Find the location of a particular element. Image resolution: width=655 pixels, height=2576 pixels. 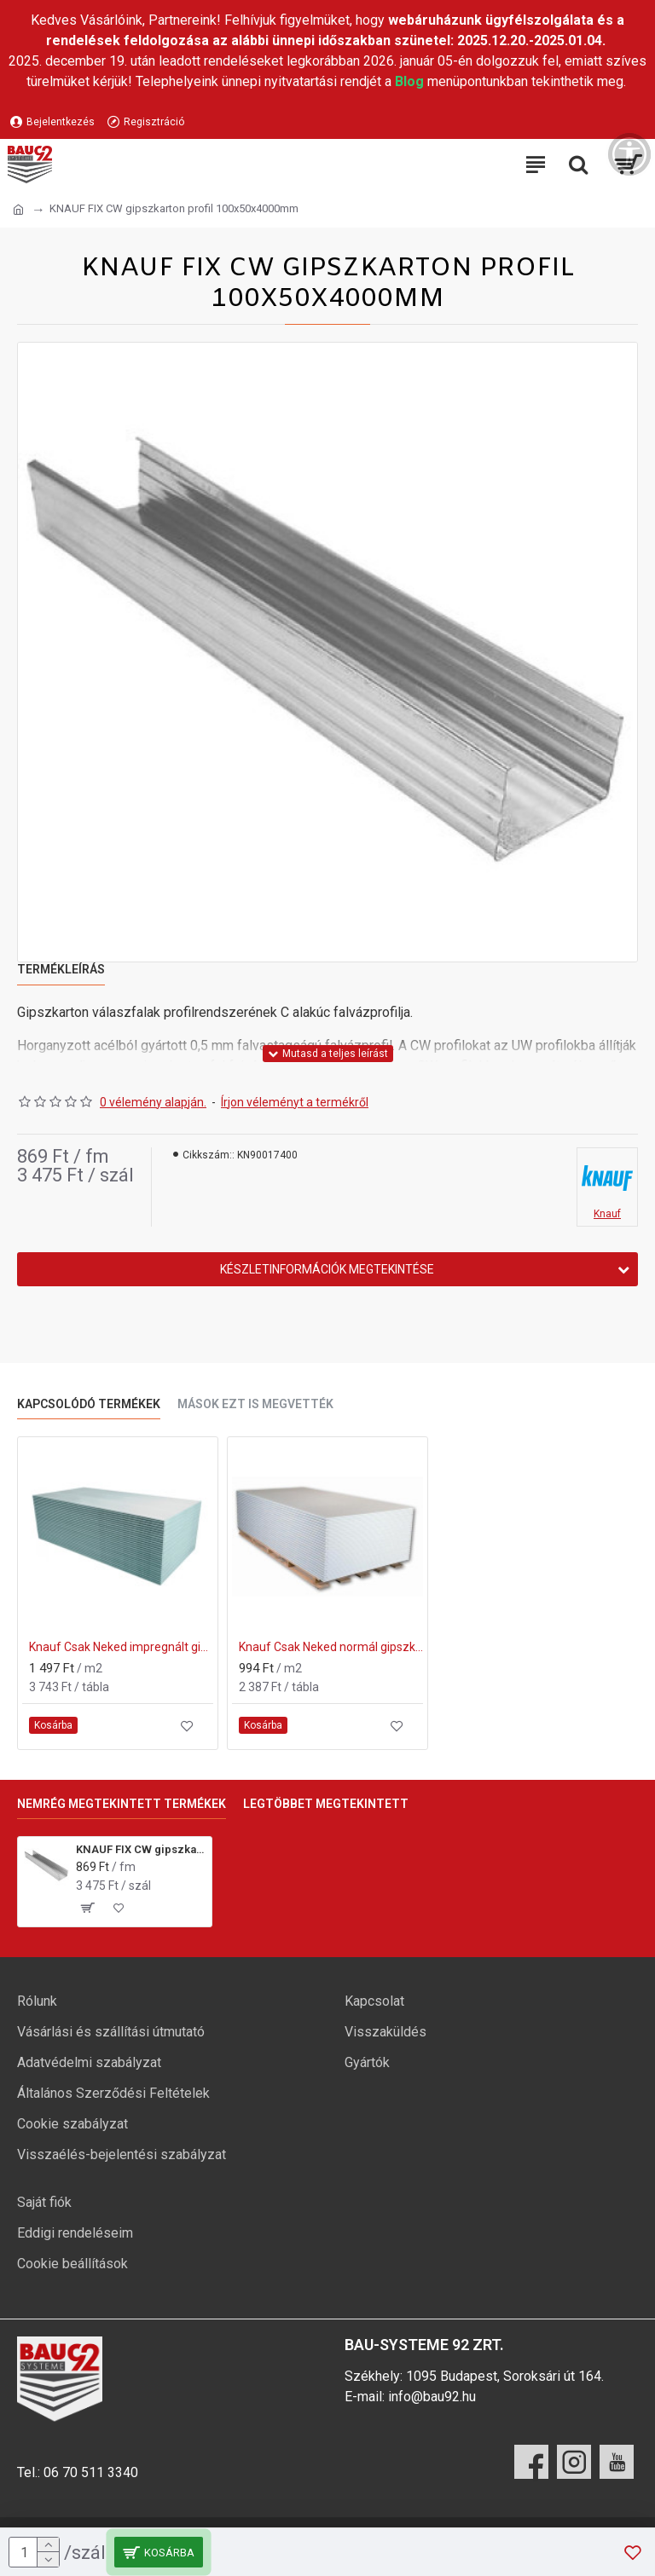

[Keresési kategóriák lenyitása] is located at coordinates (578, 164).